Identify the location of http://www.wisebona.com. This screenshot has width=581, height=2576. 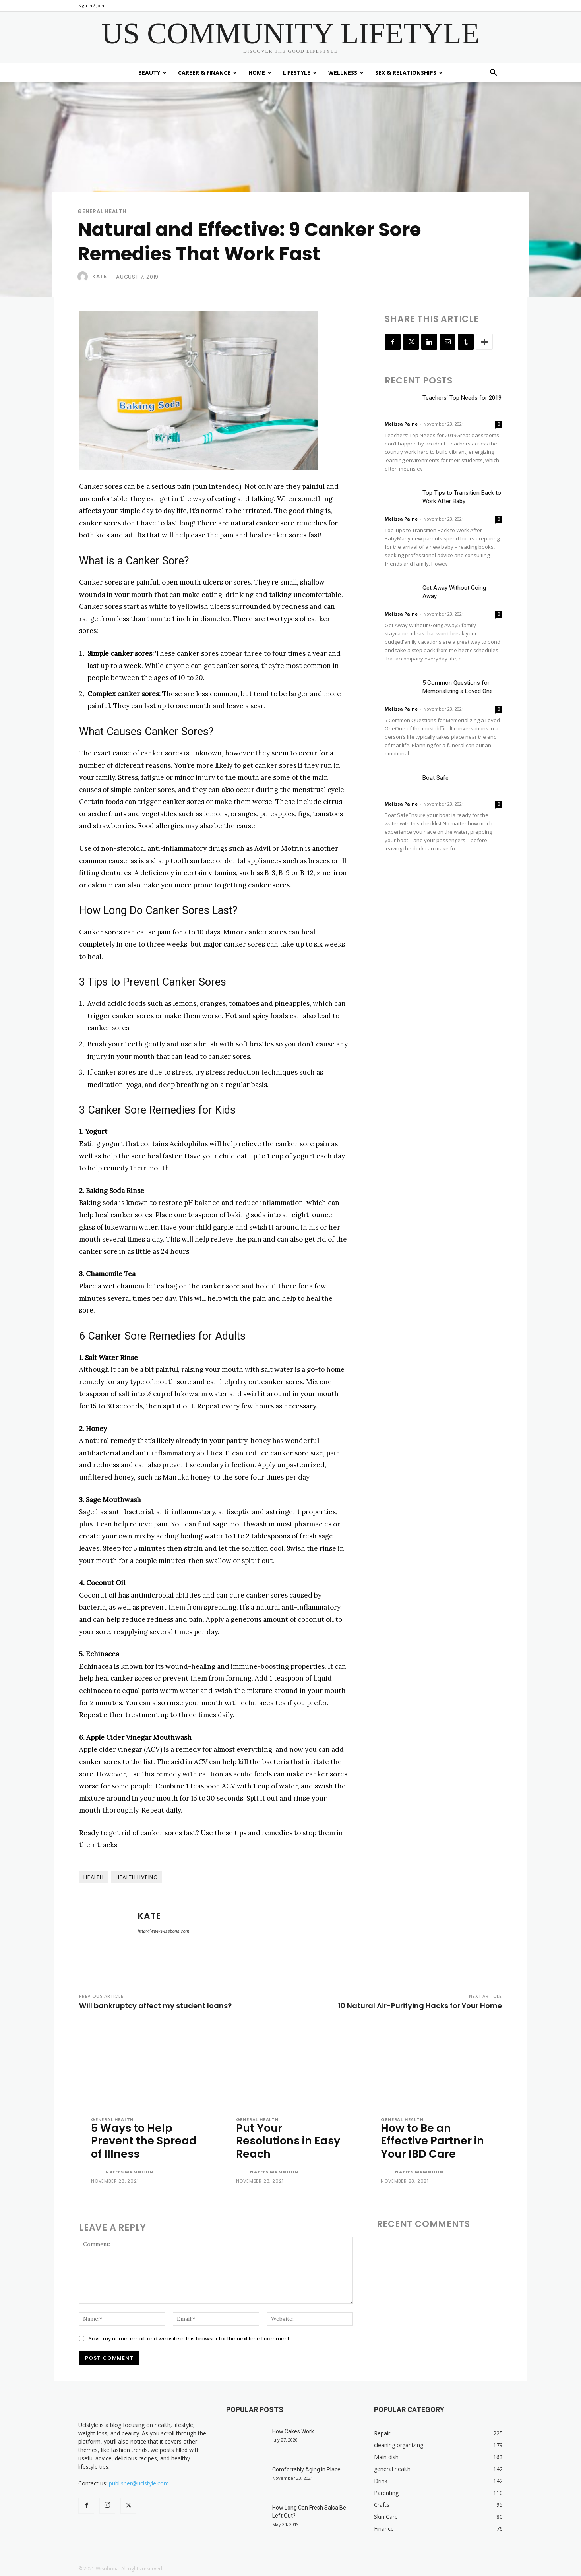
(163, 1931).